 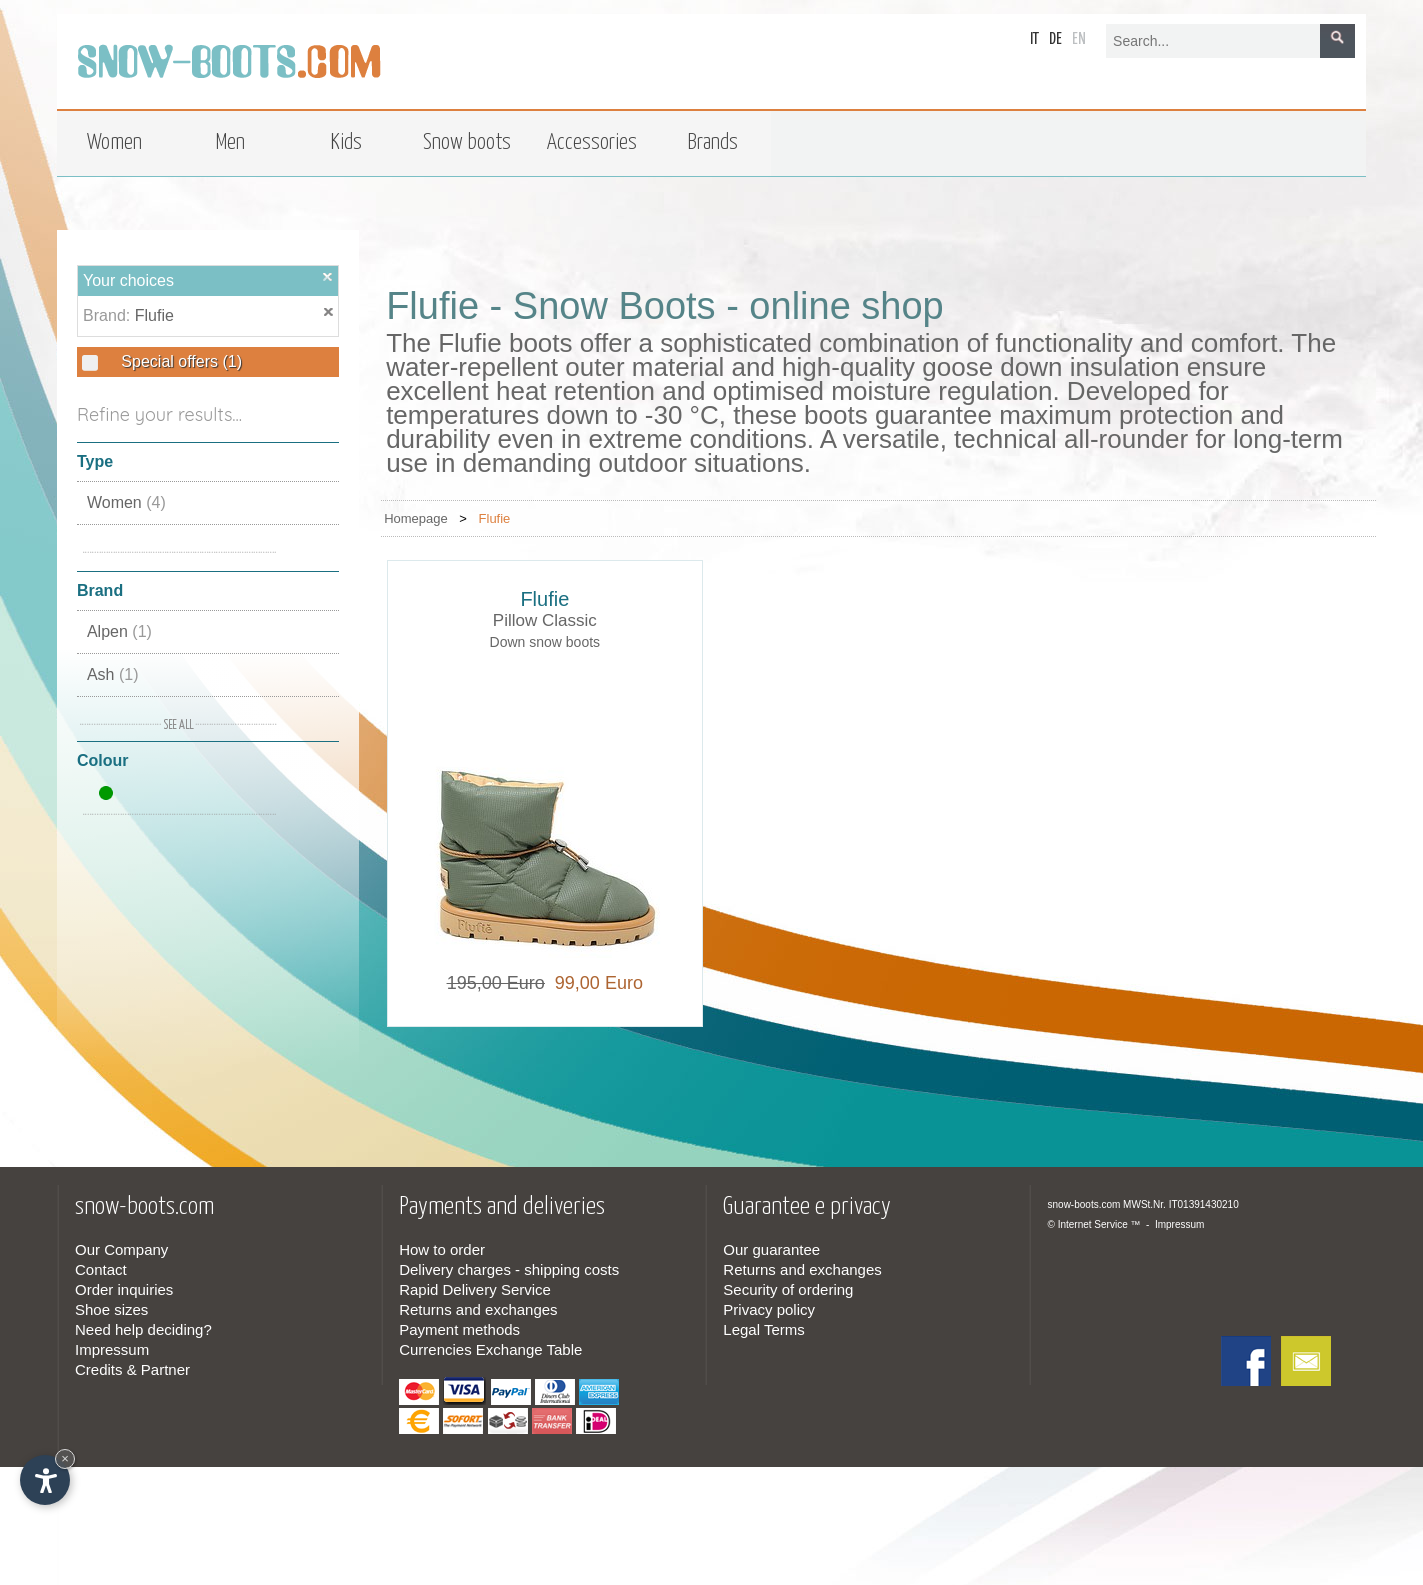 What do you see at coordinates (509, 1269) in the screenshot?
I see `Delivery charges - shipping costs` at bounding box center [509, 1269].